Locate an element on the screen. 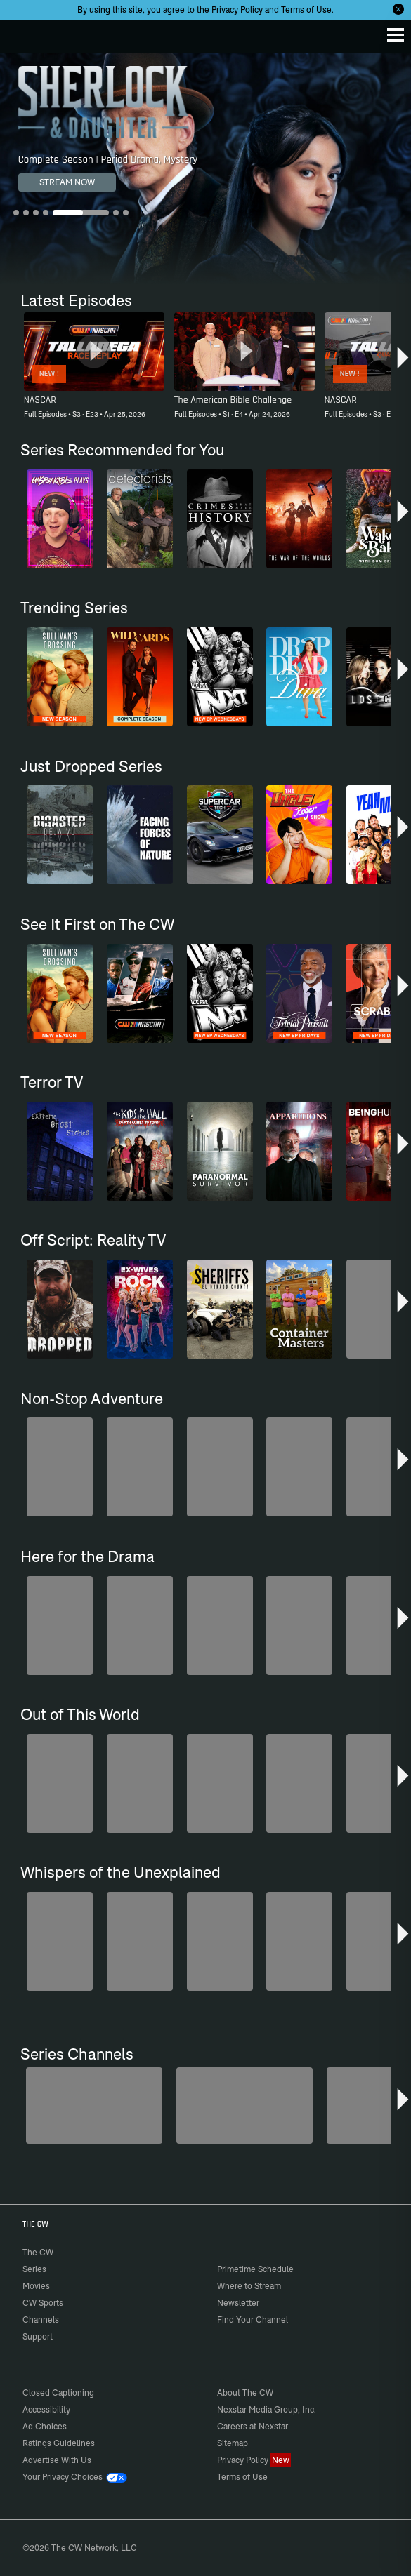  The CW is located at coordinates (24, 33).